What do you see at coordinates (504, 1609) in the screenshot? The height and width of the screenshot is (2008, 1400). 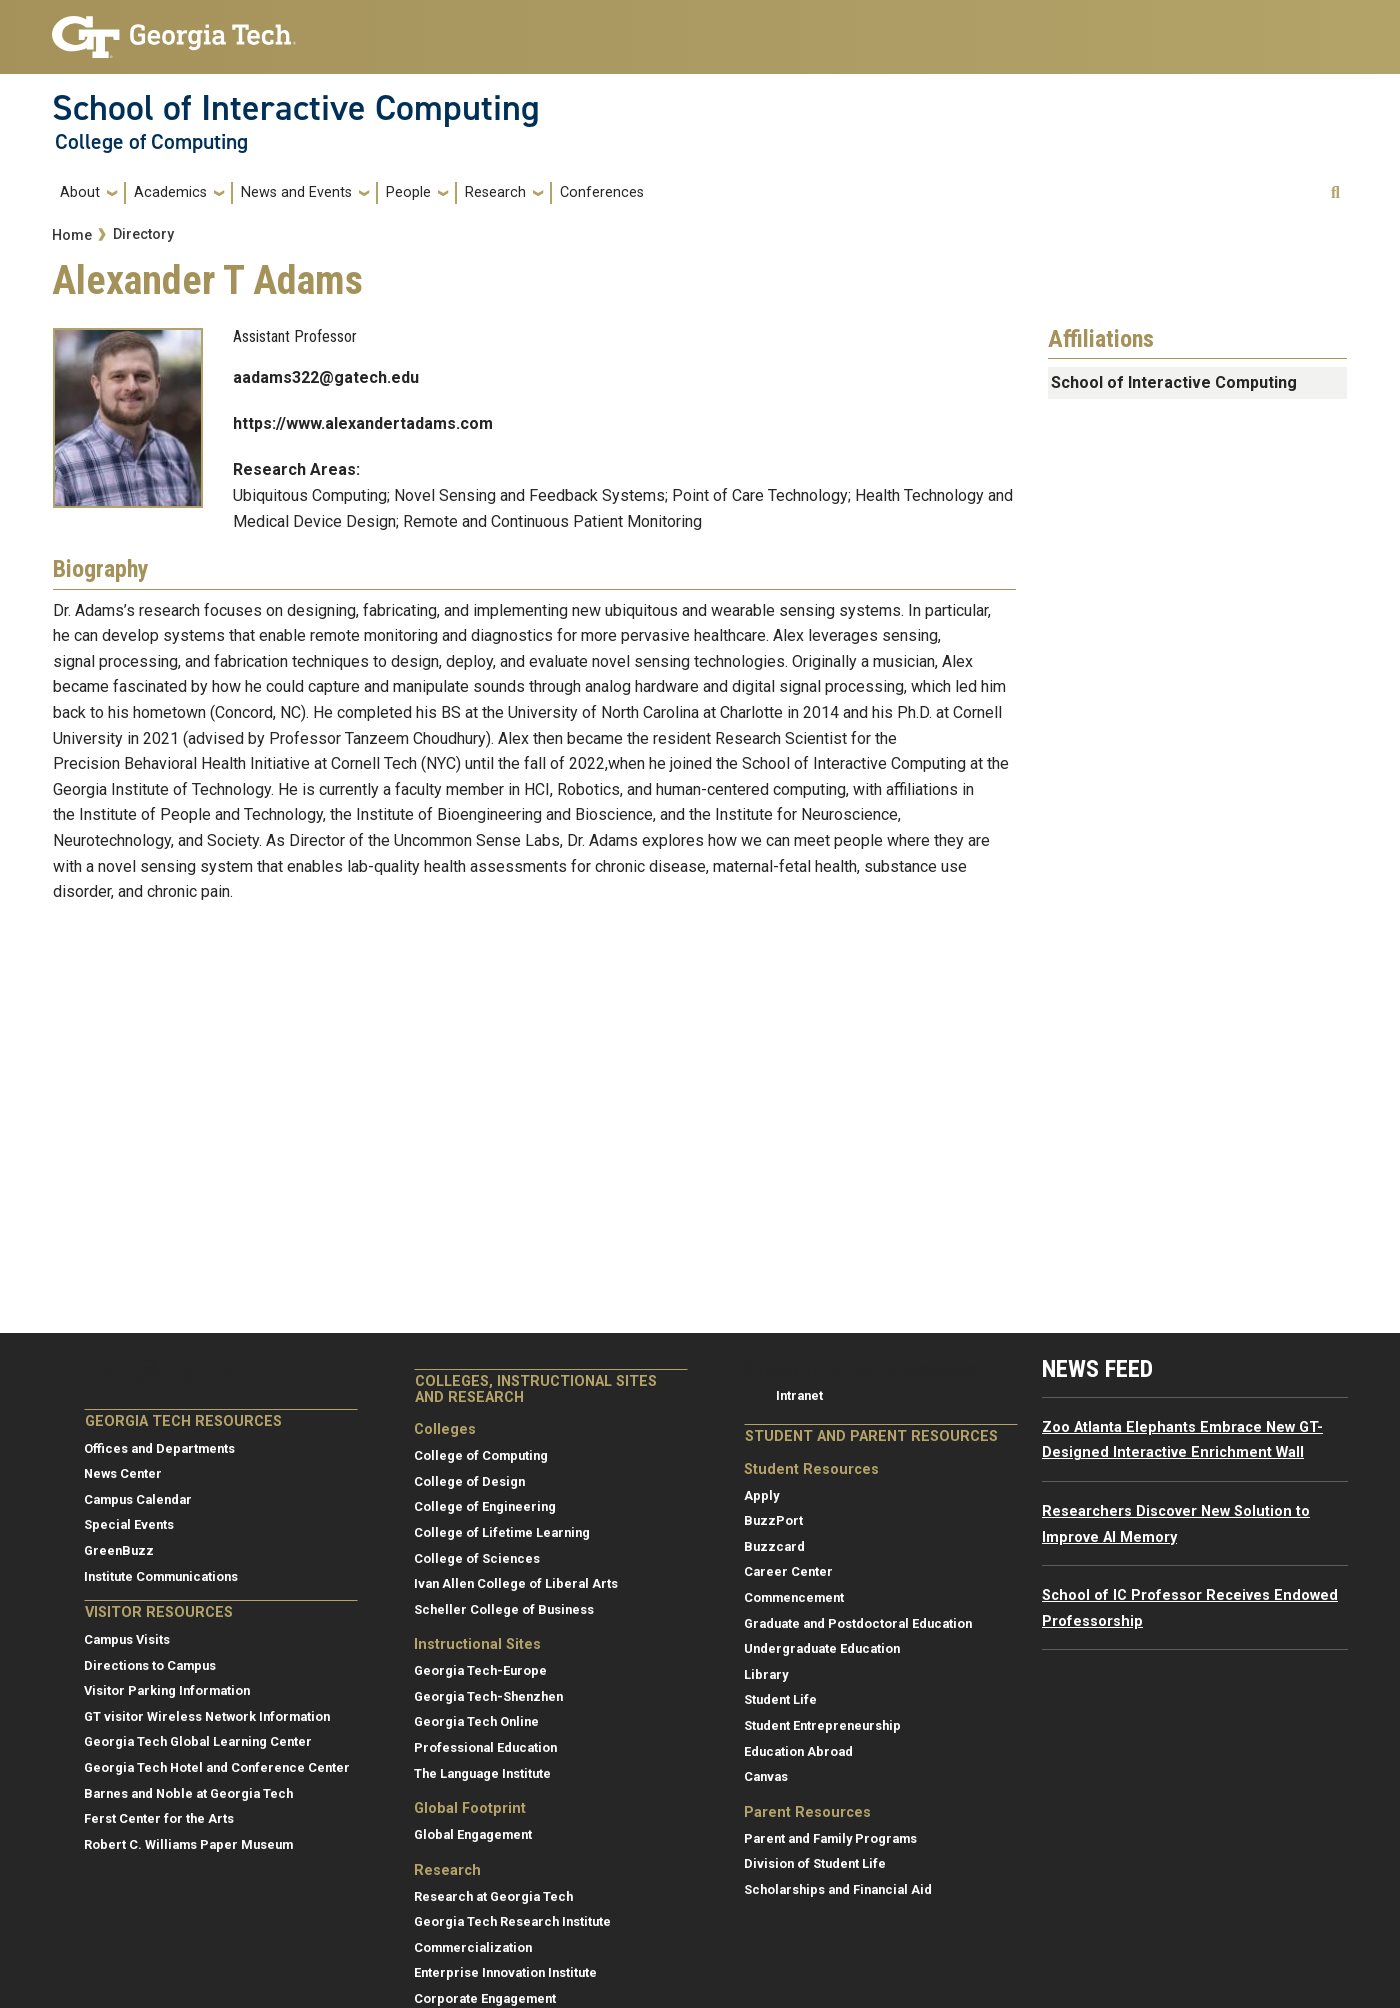 I see `Scheller College of Business` at bounding box center [504, 1609].